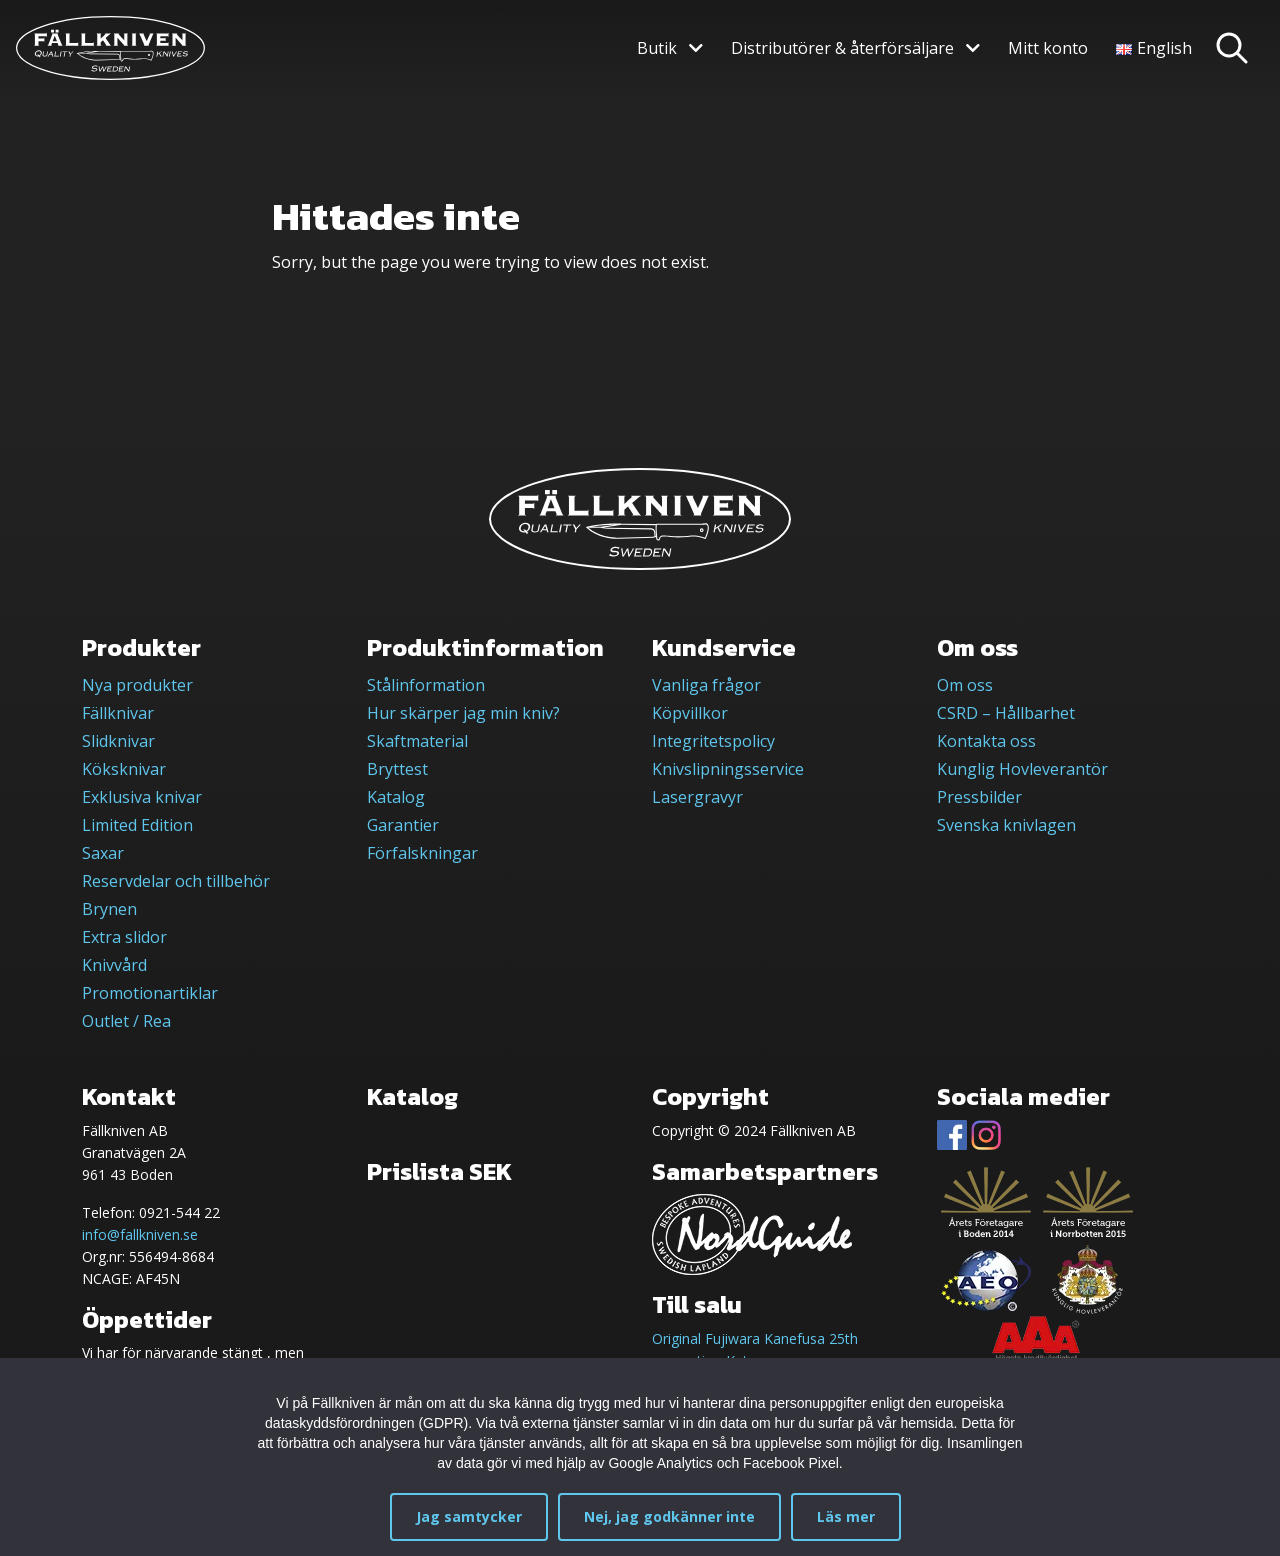  I want to click on Bryttest, so click(397, 769).